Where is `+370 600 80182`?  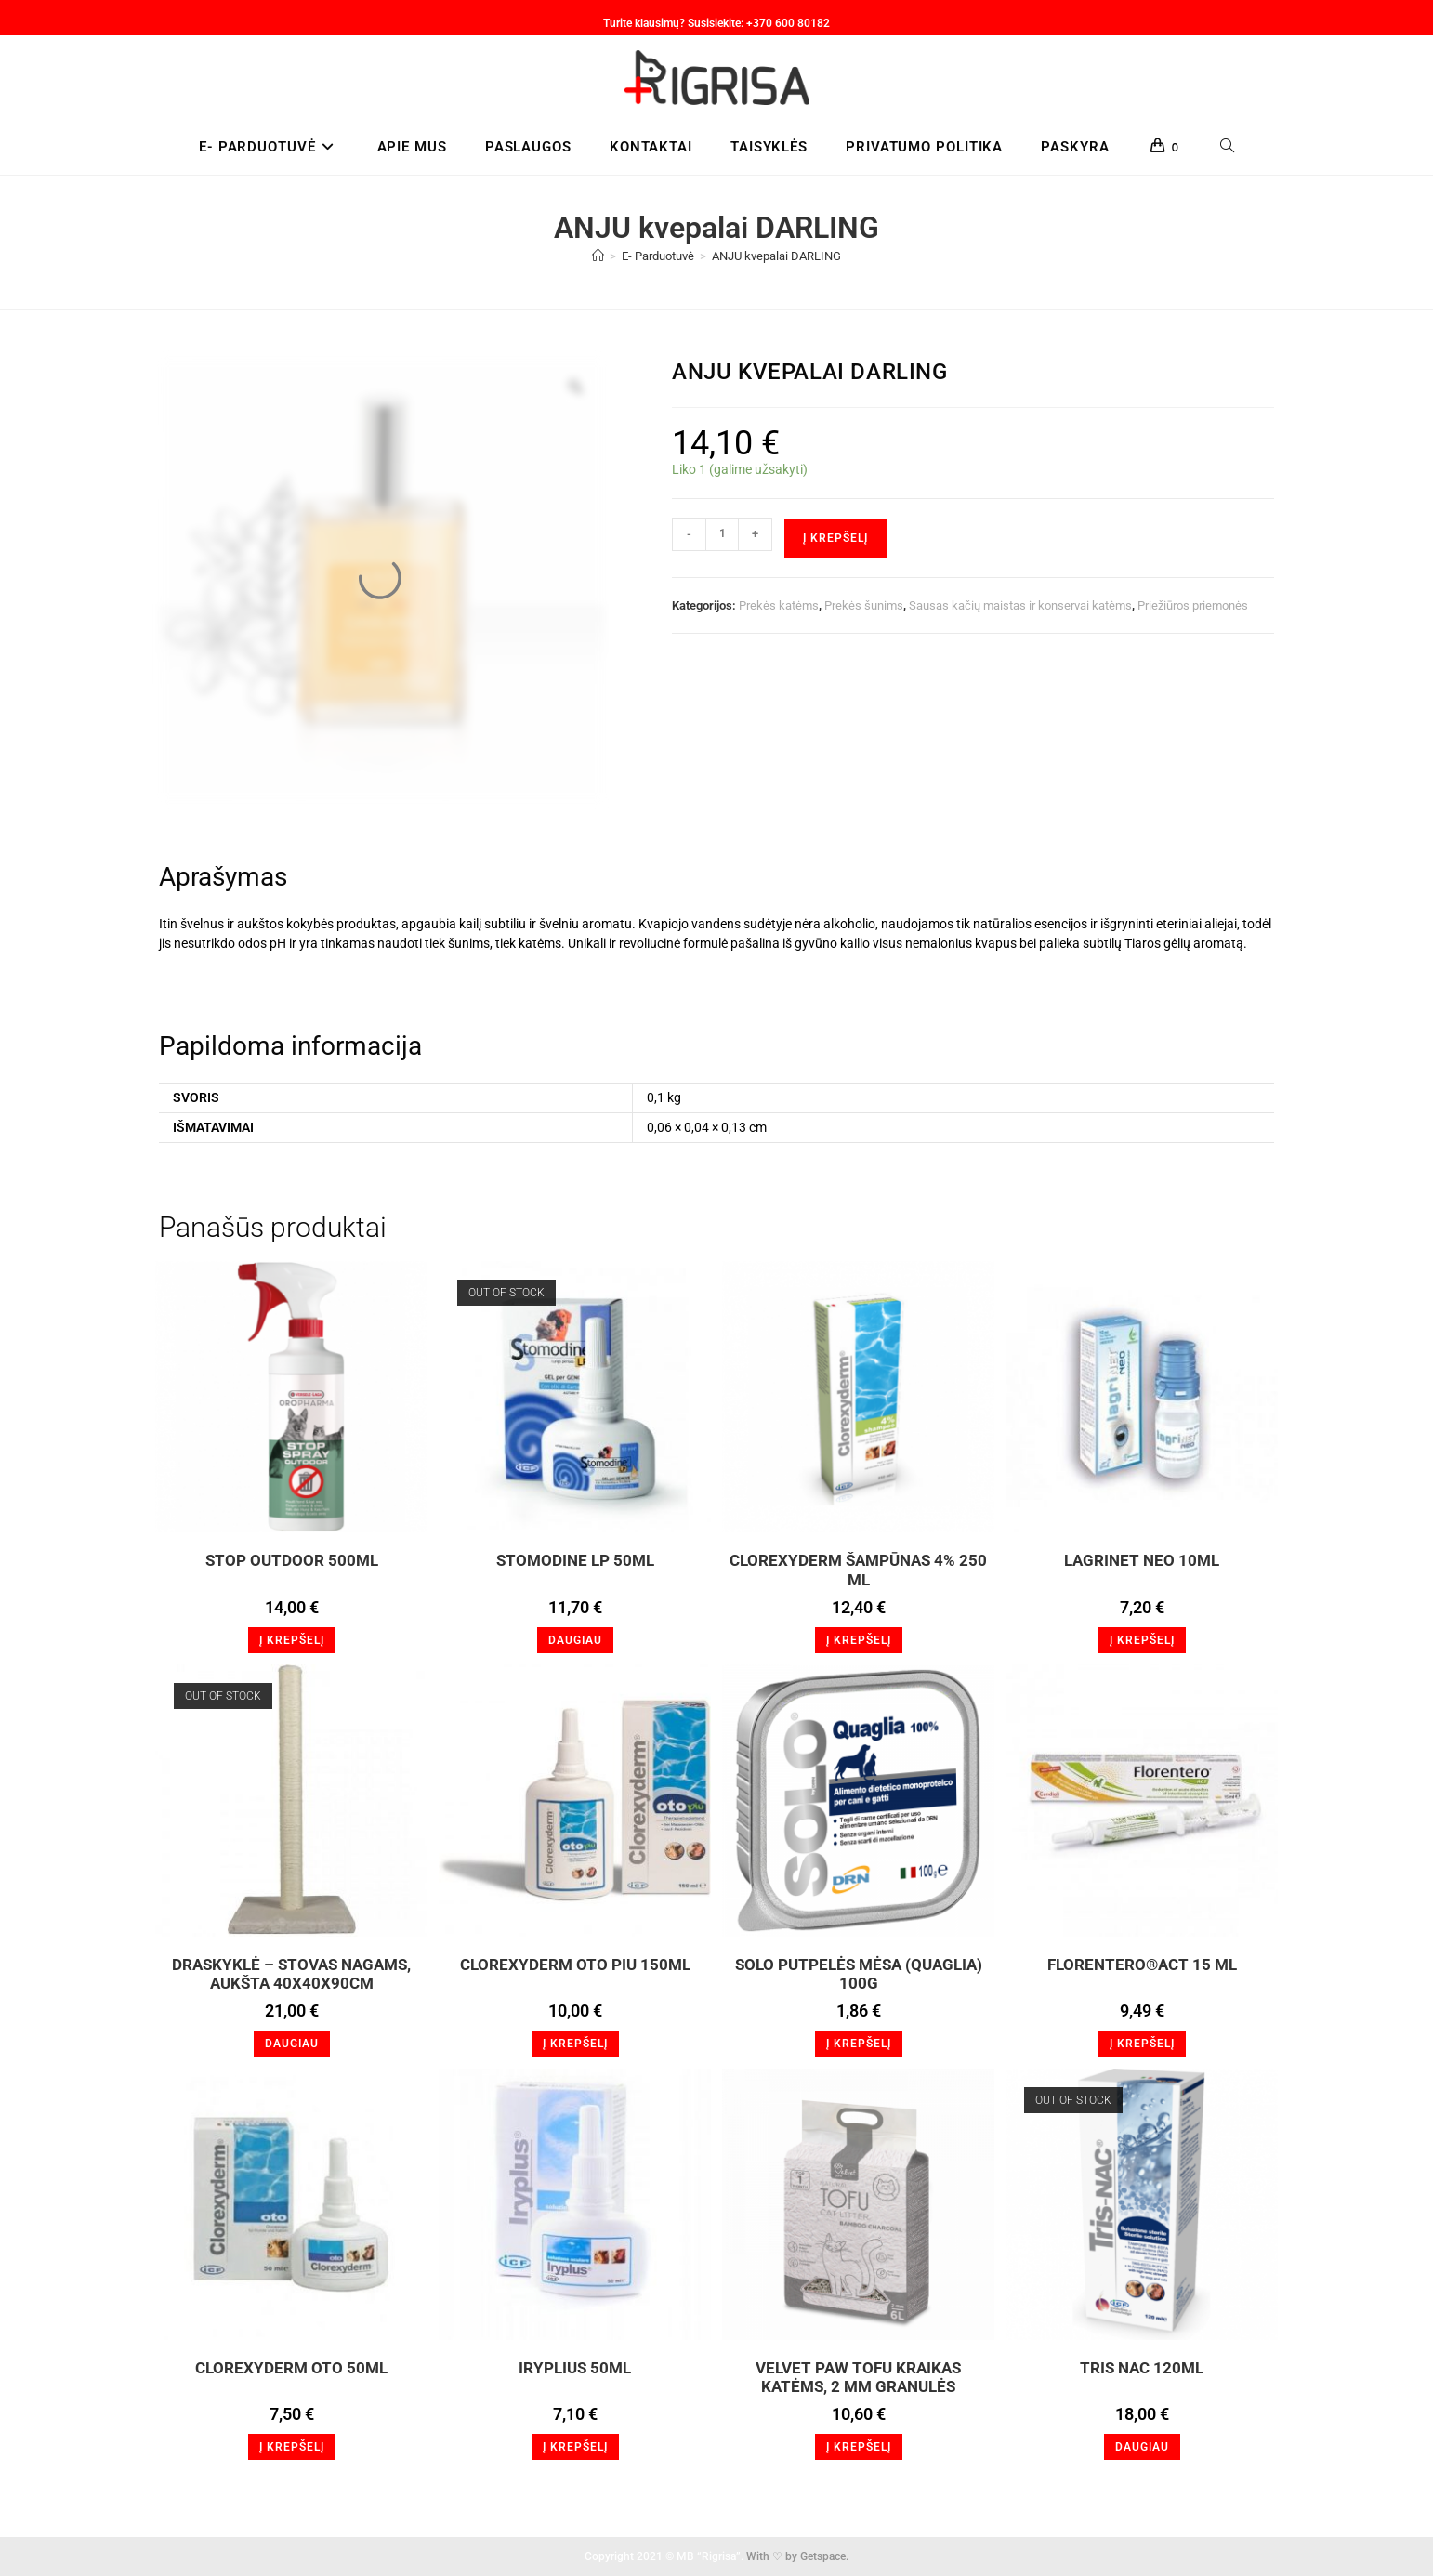
+370 600 80182 is located at coordinates (788, 23).